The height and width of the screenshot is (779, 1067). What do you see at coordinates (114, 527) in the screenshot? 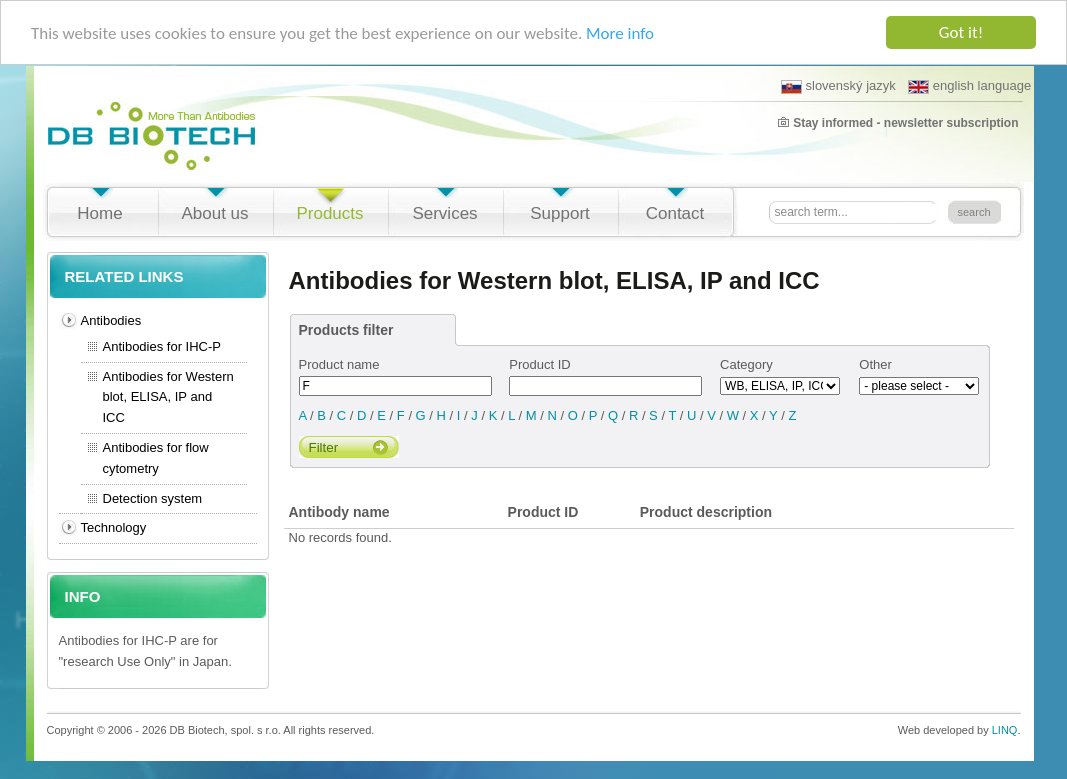
I see `Technology` at bounding box center [114, 527].